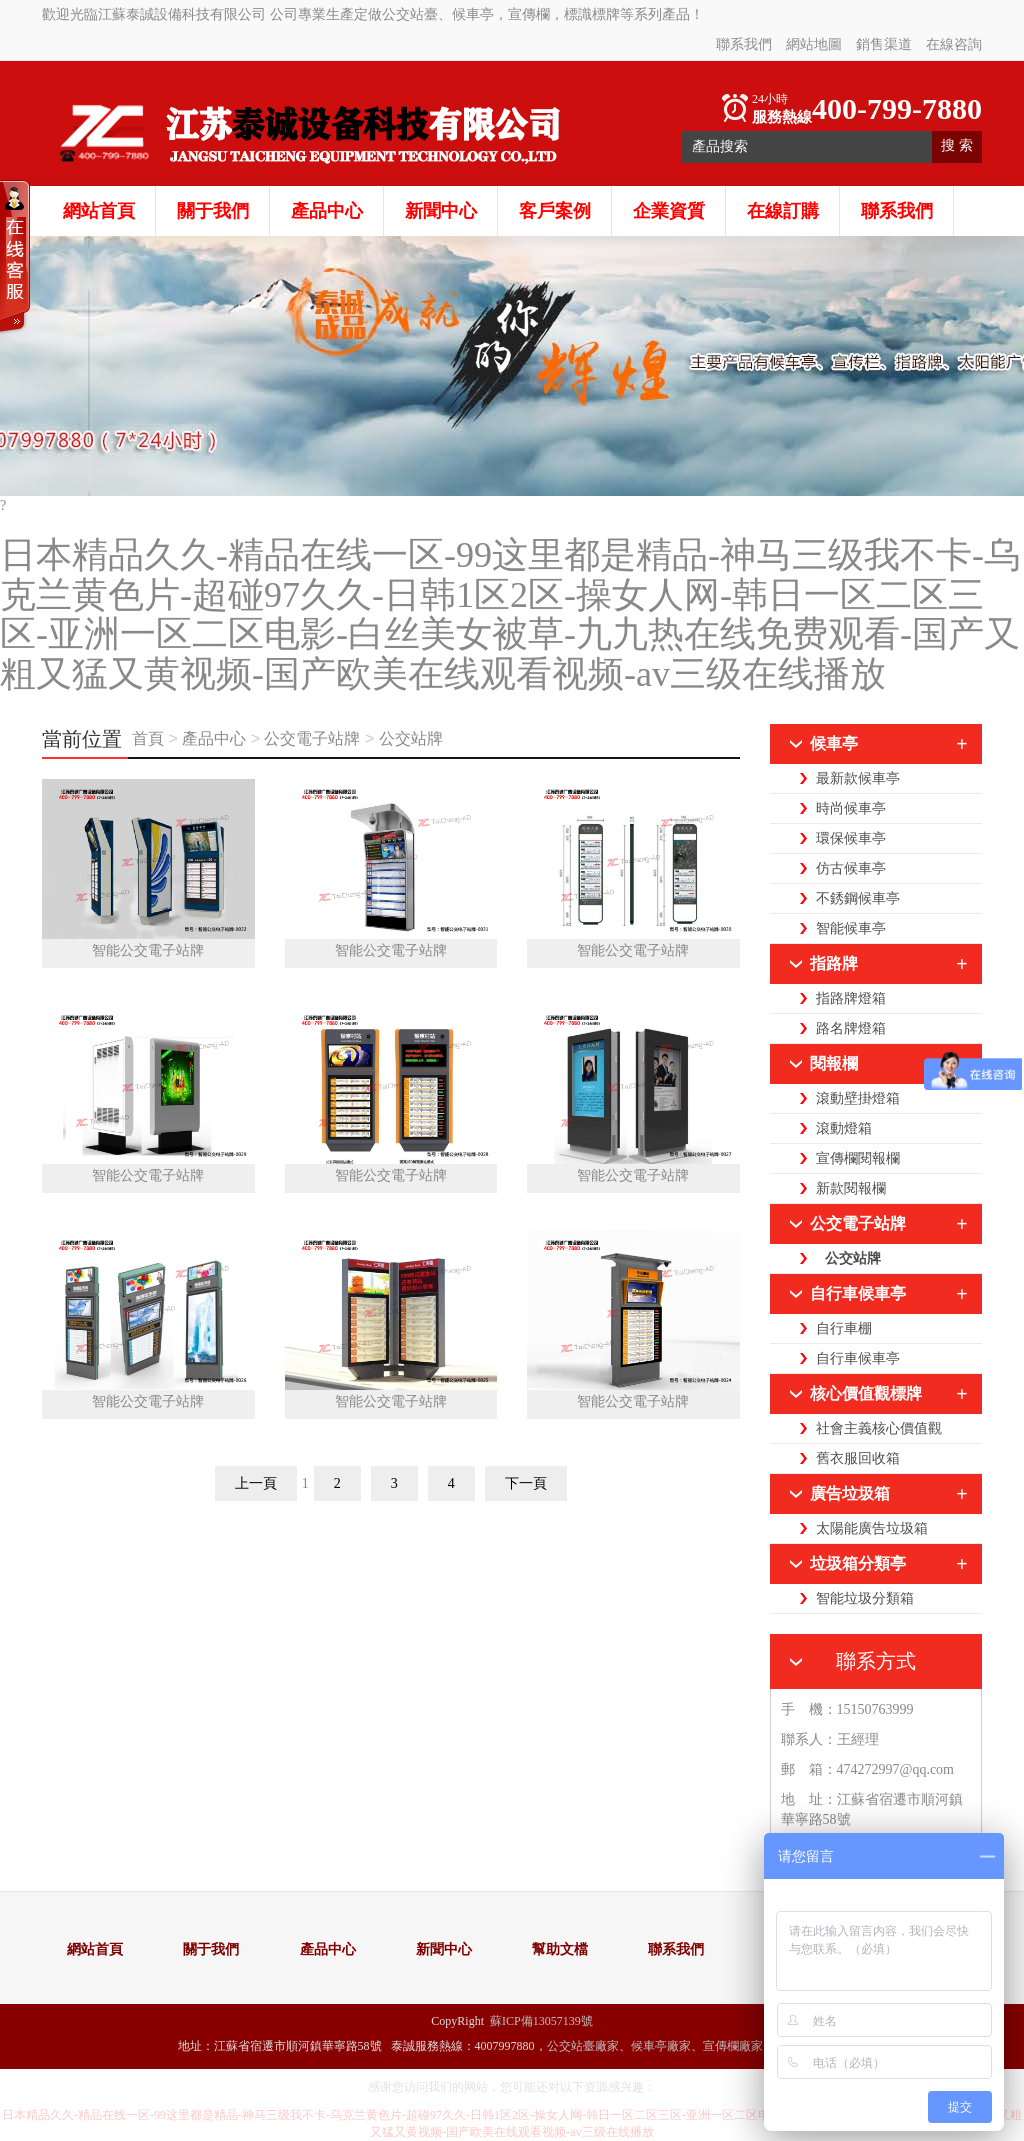 The image size is (1024, 2141). I want to click on 舊衣服回收箱, so click(858, 1458).